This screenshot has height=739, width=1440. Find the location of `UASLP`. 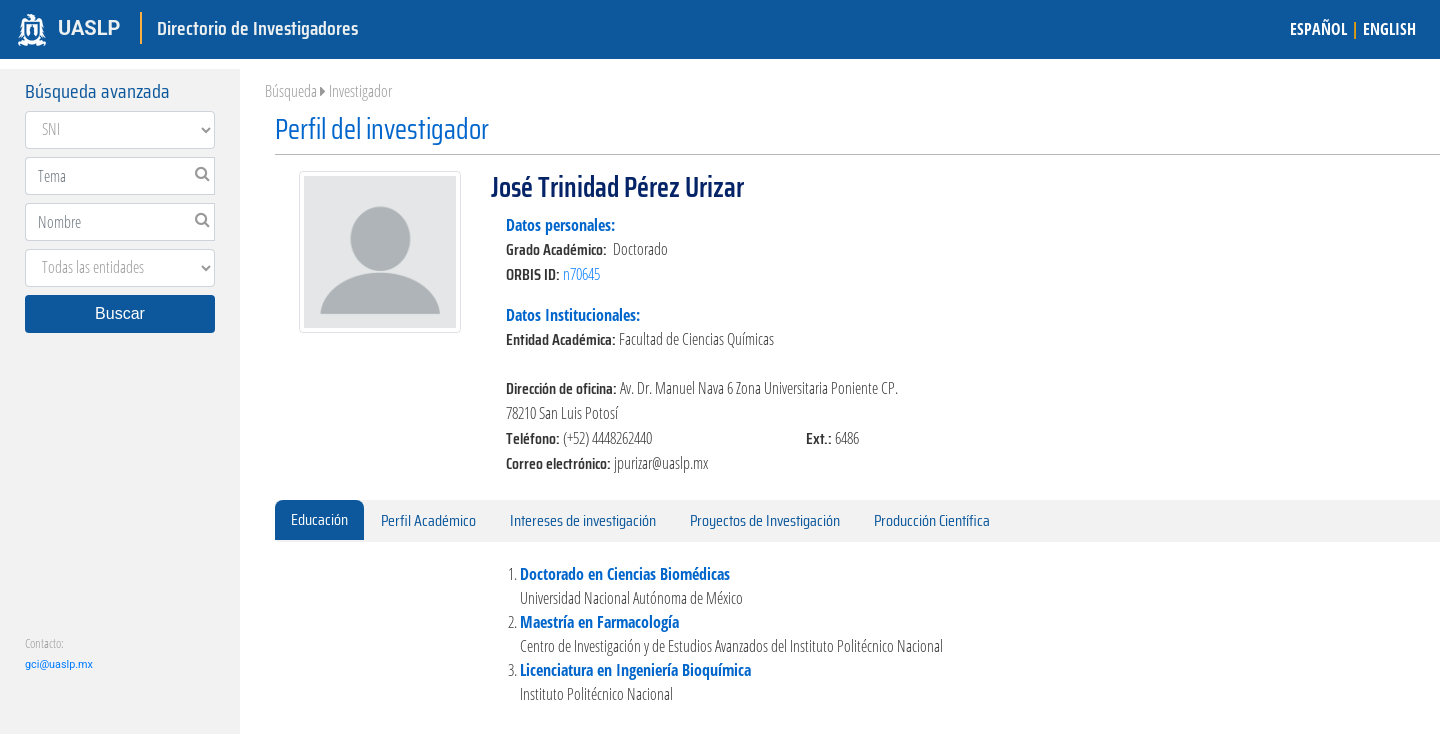

UASLP is located at coordinates (89, 28).